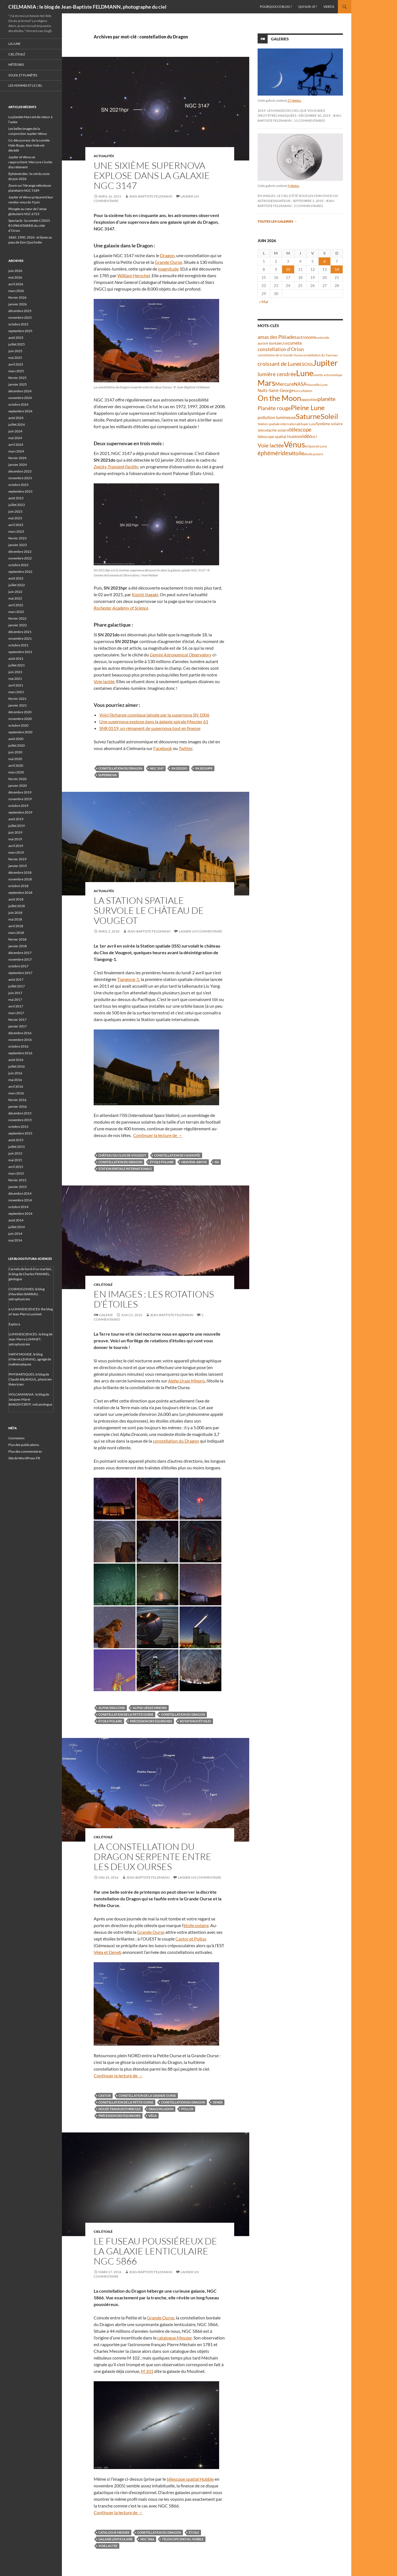 This screenshot has height=2576, width=397. What do you see at coordinates (304, 391) in the screenshot?
I see `occultation [occultation (38 éléments)]` at bounding box center [304, 391].